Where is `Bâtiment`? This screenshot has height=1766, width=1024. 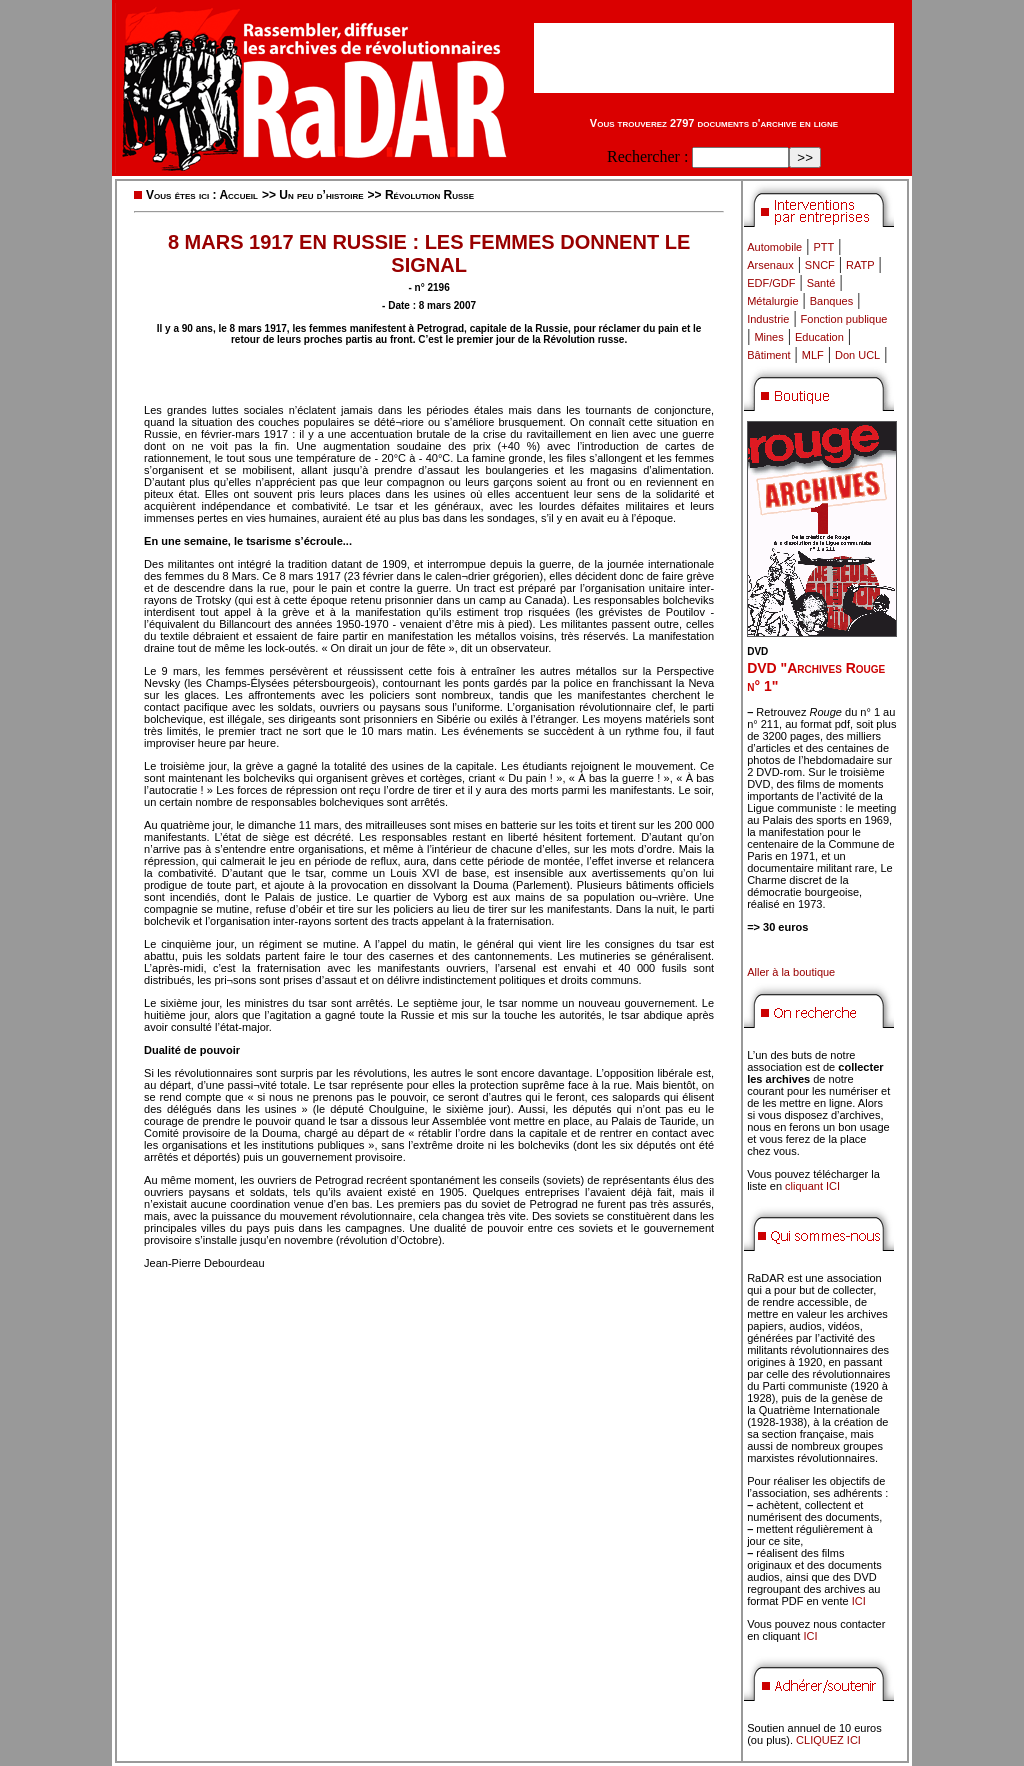
Bâtiment is located at coordinates (768, 355).